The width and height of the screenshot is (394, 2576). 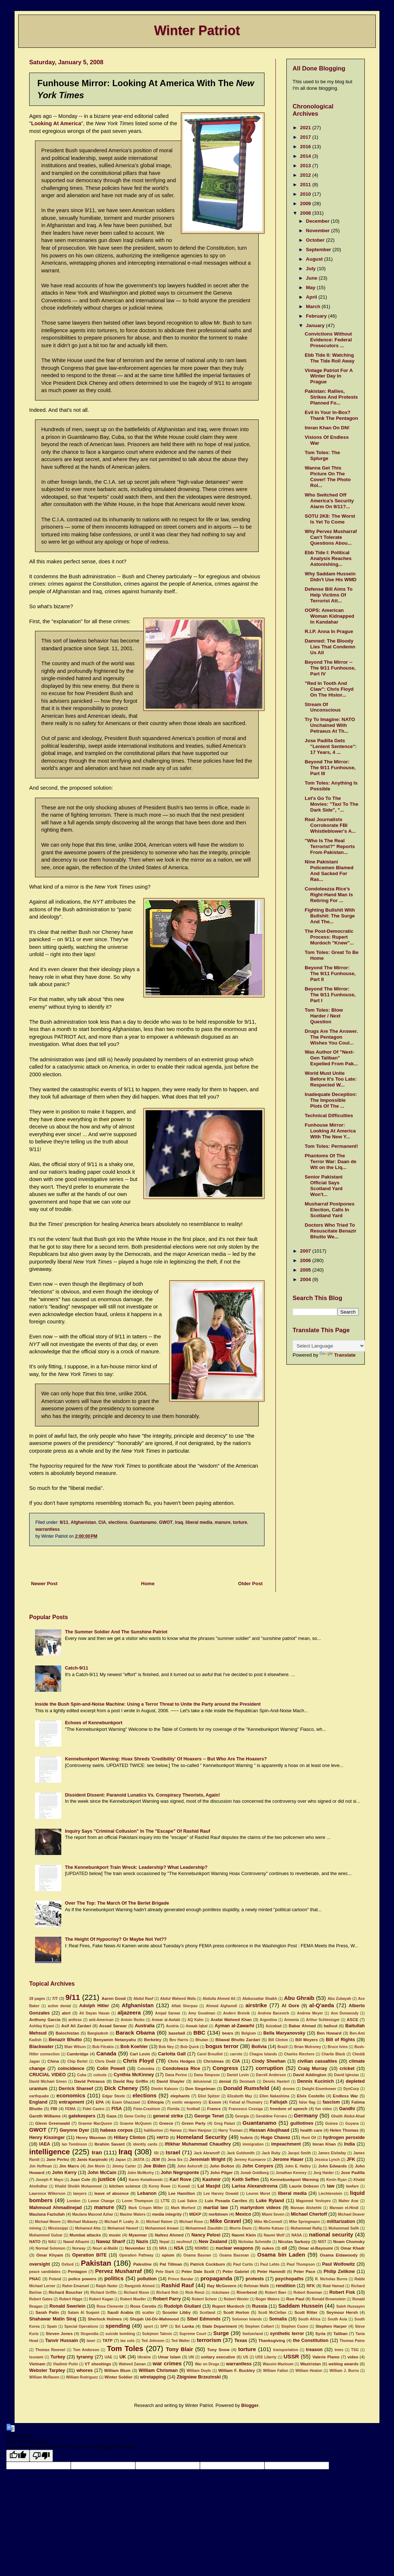 What do you see at coordinates (160, 2186) in the screenshot?
I see `Korey Rowe` at bounding box center [160, 2186].